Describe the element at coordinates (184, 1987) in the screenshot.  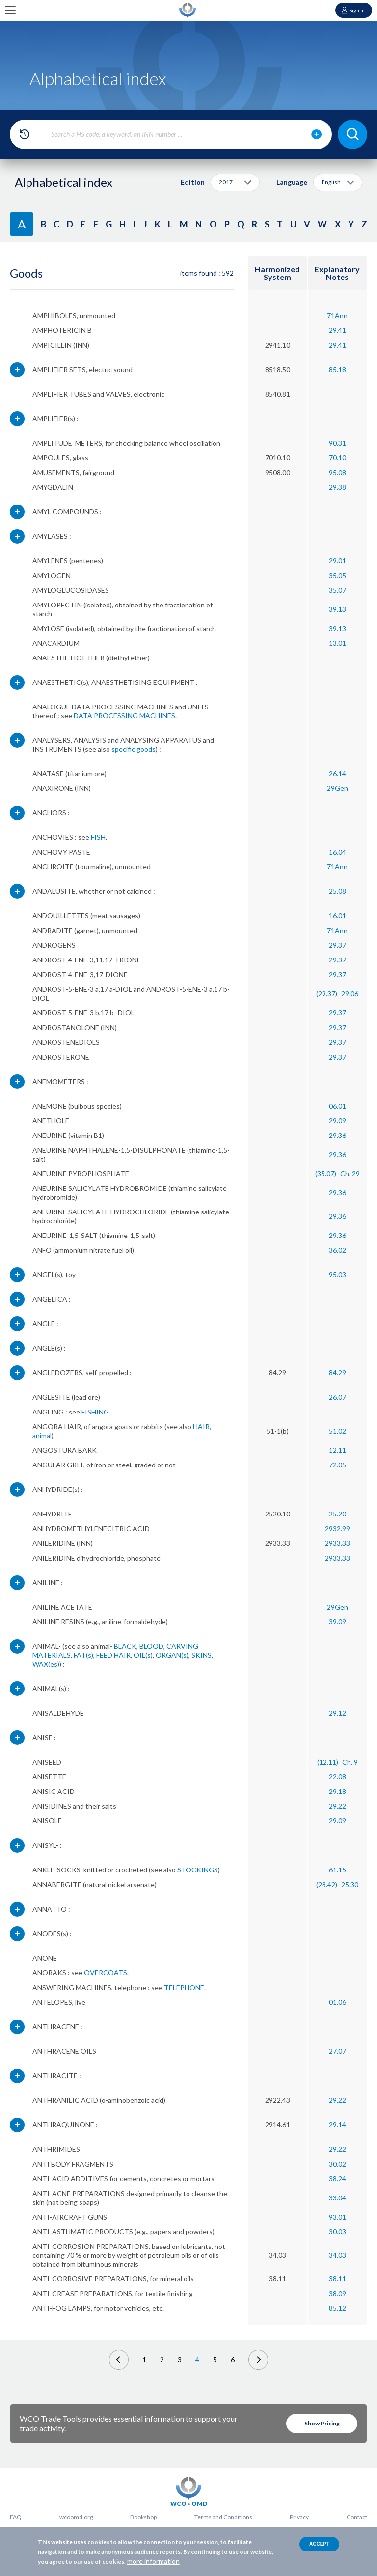
I see `TELEPHONE` at that location.